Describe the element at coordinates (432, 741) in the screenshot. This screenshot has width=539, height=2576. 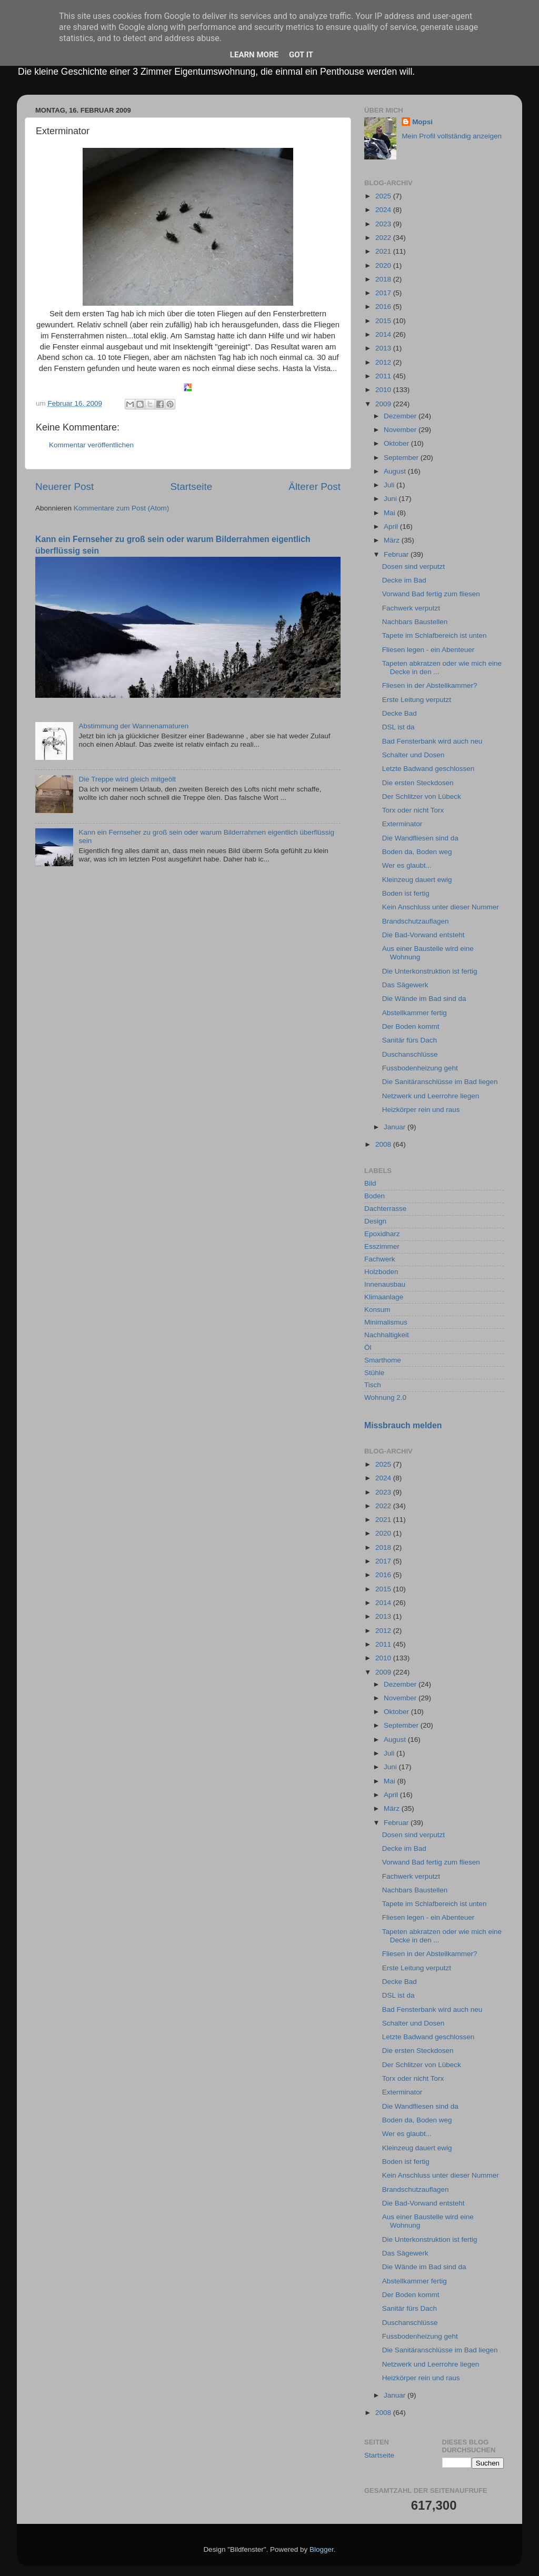
I see `Bad Fensterbank wird auch neu` at that location.